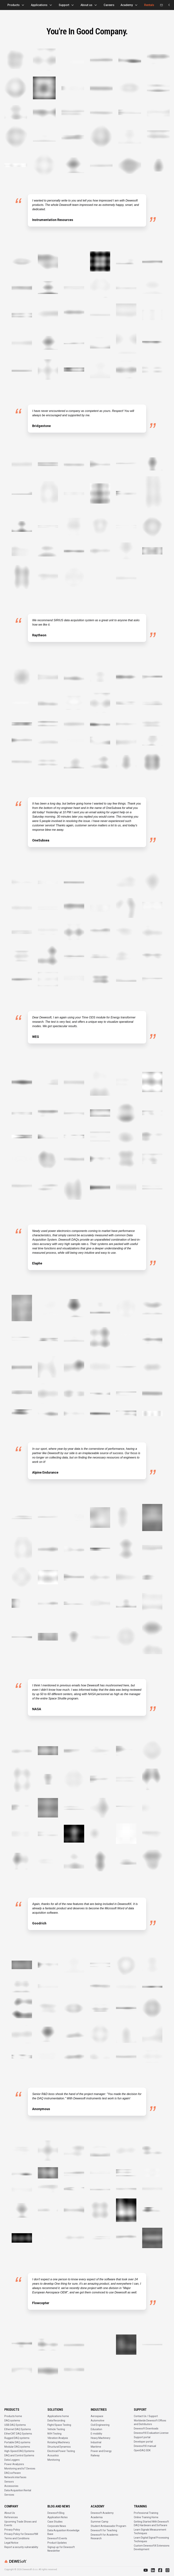  I want to click on Modular DAQ systems, so click(17, 2446).